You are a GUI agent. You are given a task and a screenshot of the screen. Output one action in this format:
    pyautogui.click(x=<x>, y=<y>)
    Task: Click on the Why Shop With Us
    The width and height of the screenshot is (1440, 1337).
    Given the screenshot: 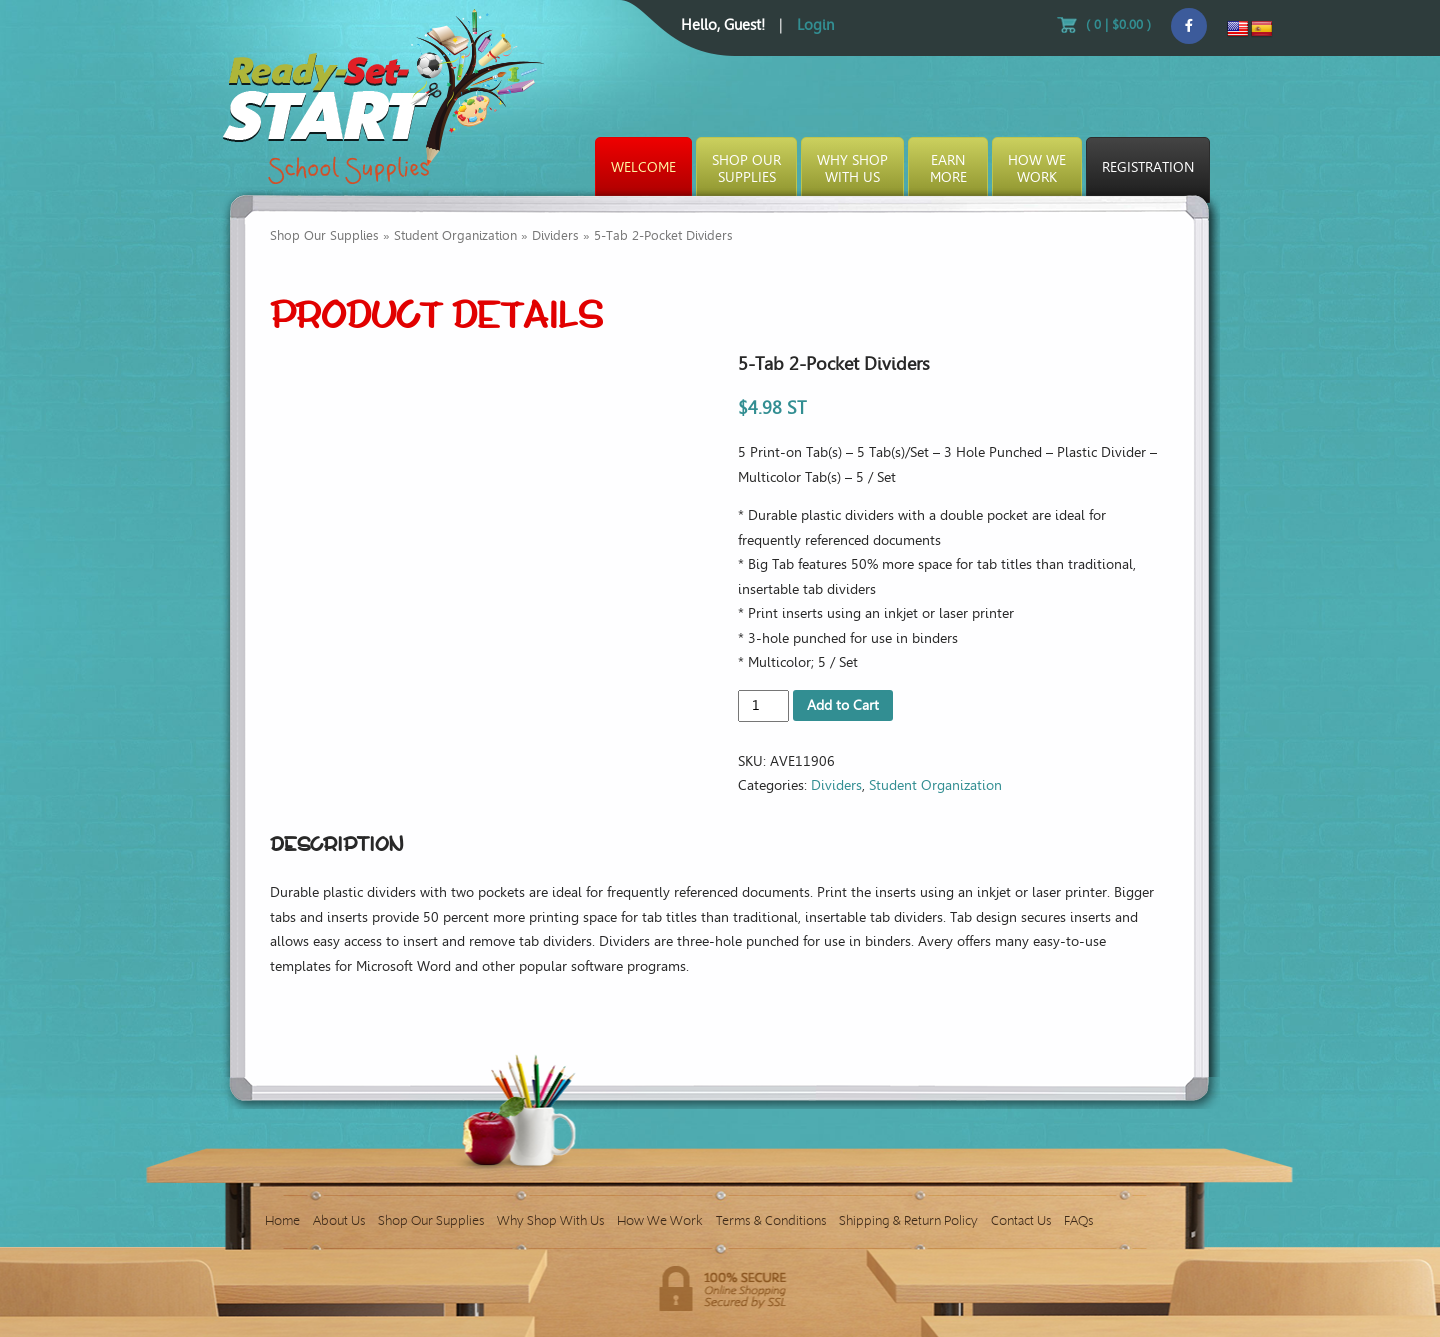 What is the action you would take?
    pyautogui.click(x=550, y=1220)
    